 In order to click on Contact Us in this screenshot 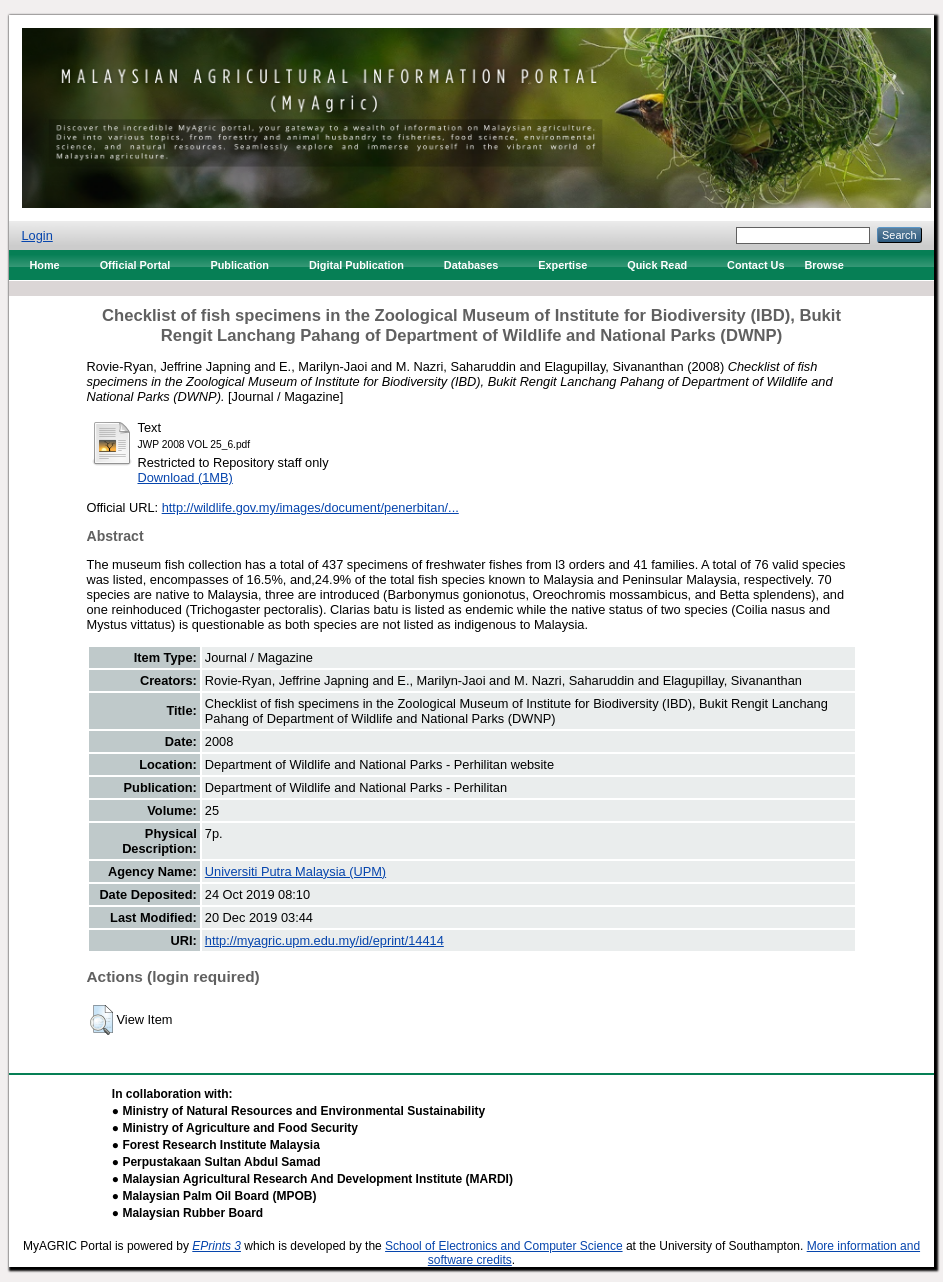, I will do `click(755, 265)`.